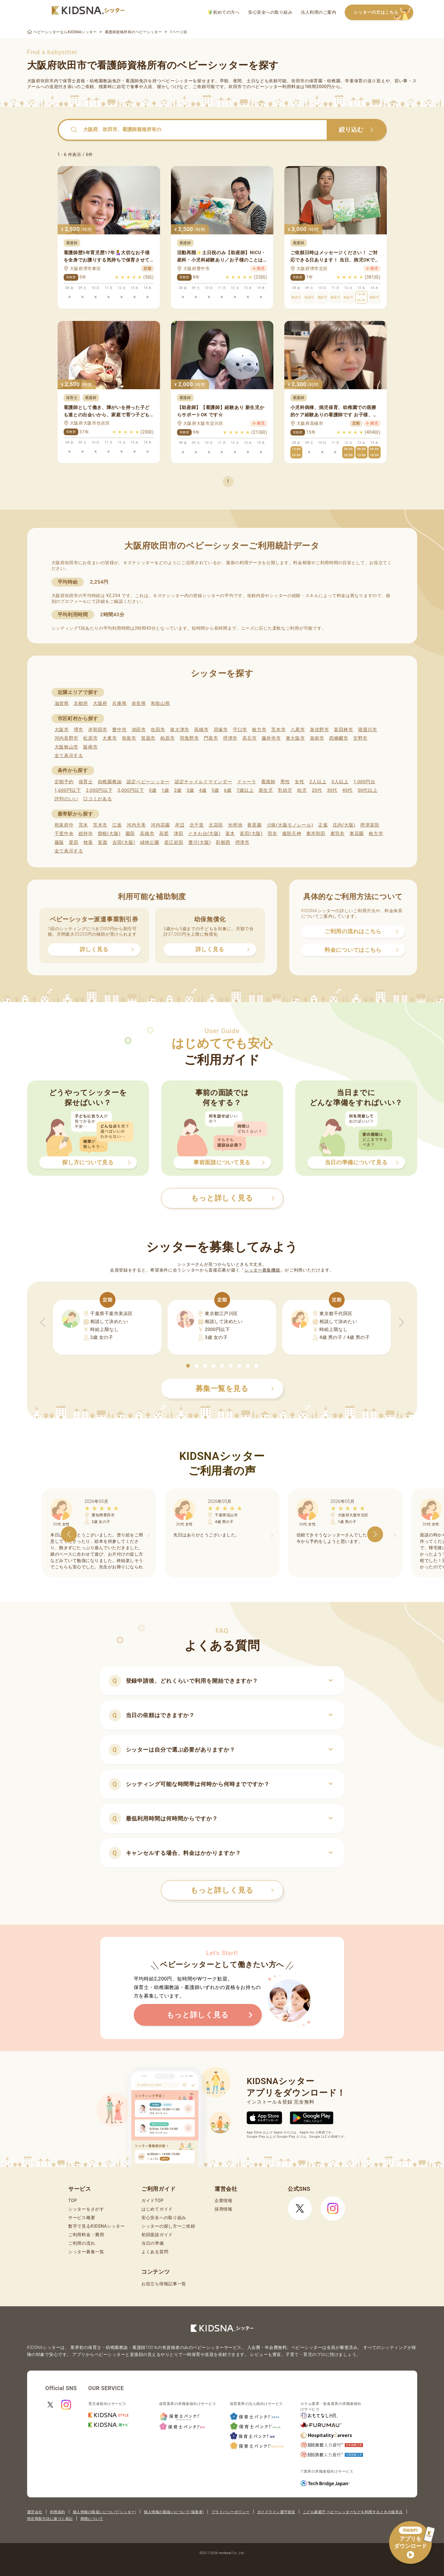  What do you see at coordinates (179, 729) in the screenshot?
I see `泉大津市` at bounding box center [179, 729].